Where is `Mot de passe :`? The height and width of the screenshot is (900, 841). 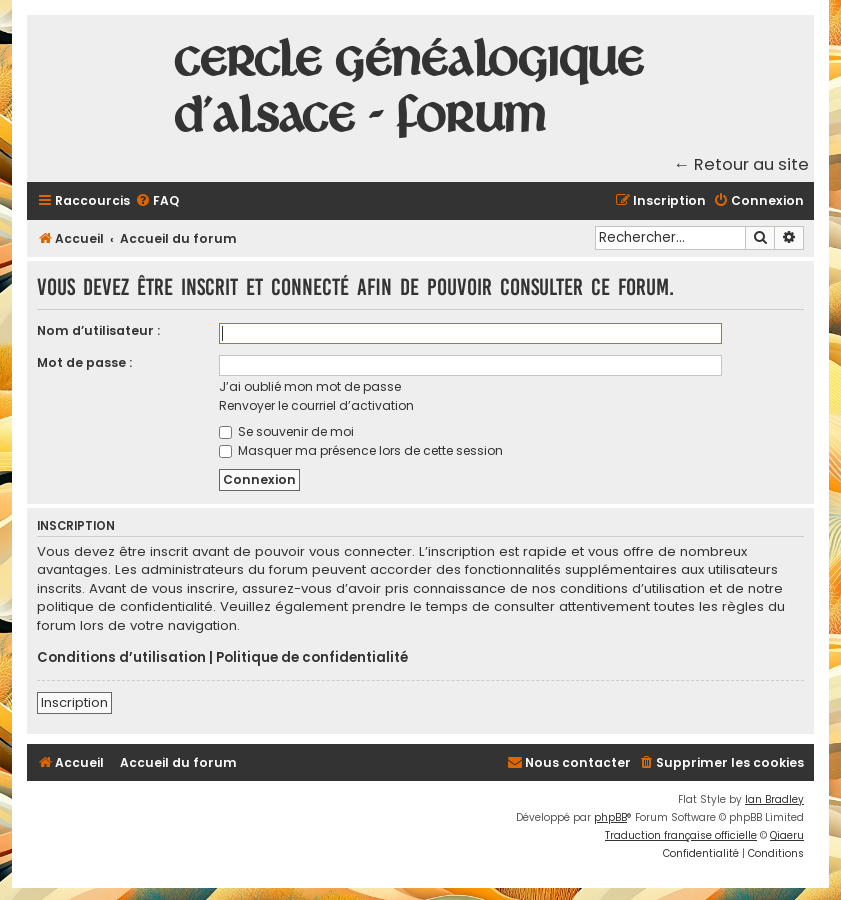
Mot de passe : is located at coordinates (84, 362).